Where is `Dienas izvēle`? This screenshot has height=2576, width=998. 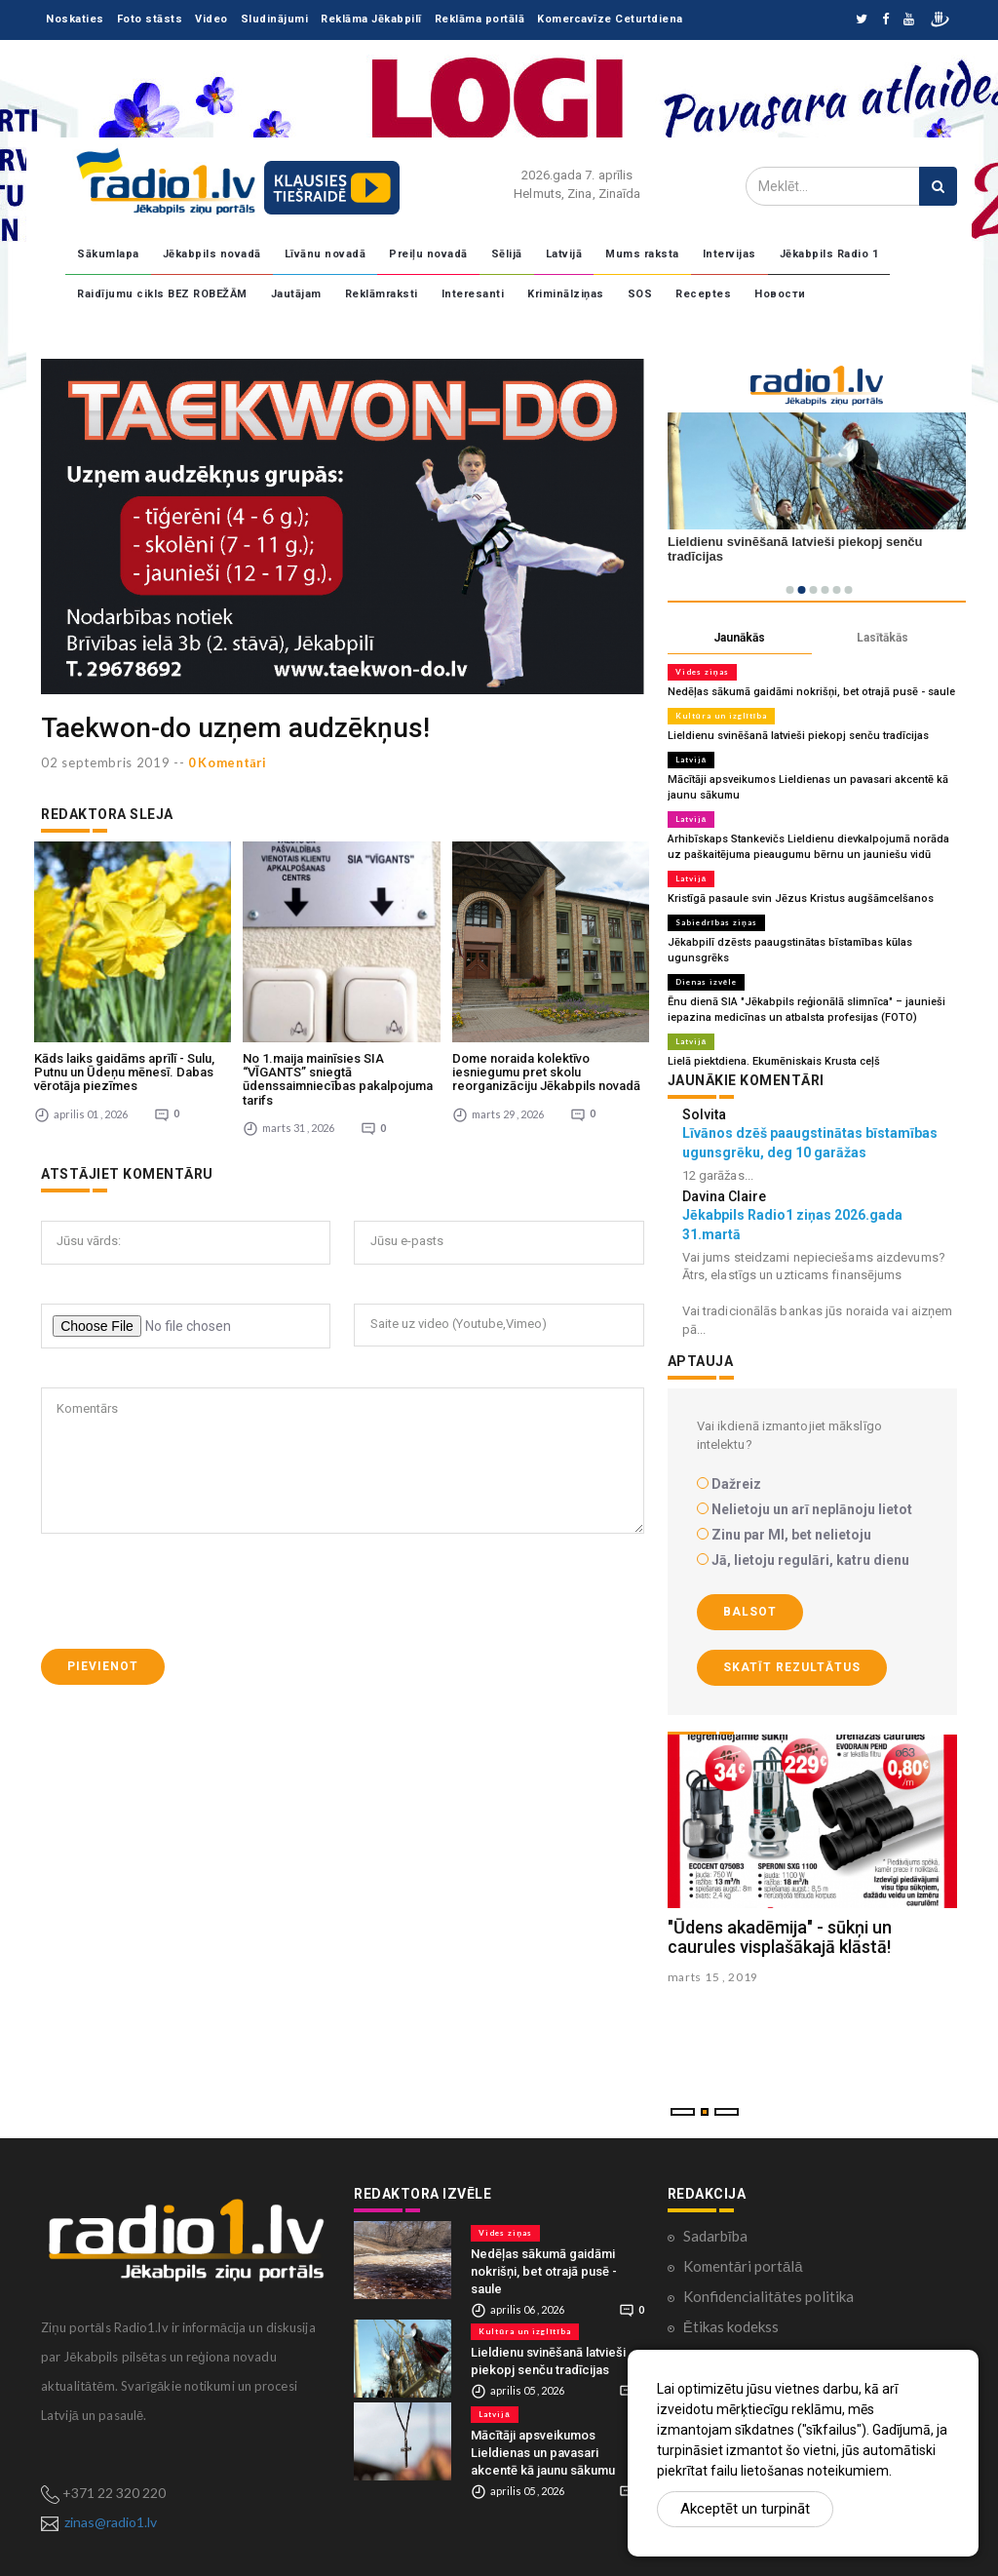 Dienas izvēle is located at coordinates (706, 982).